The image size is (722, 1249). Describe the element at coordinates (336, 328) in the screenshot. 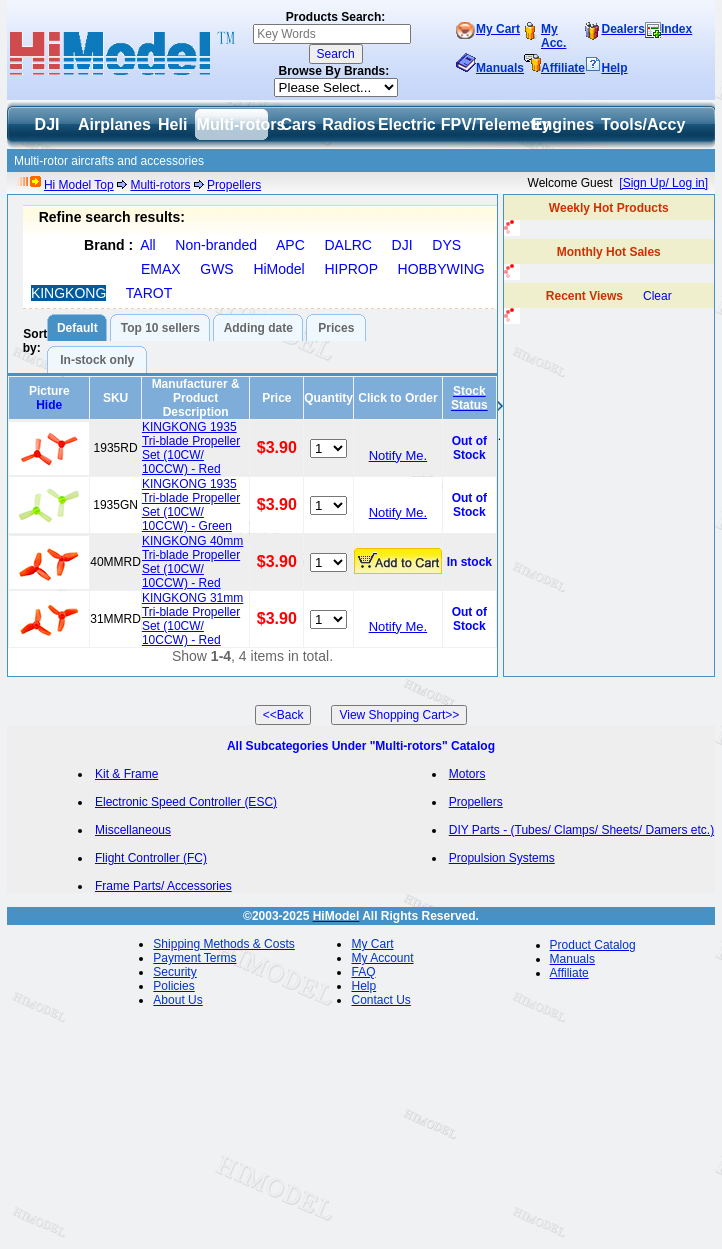

I see `Prices` at that location.